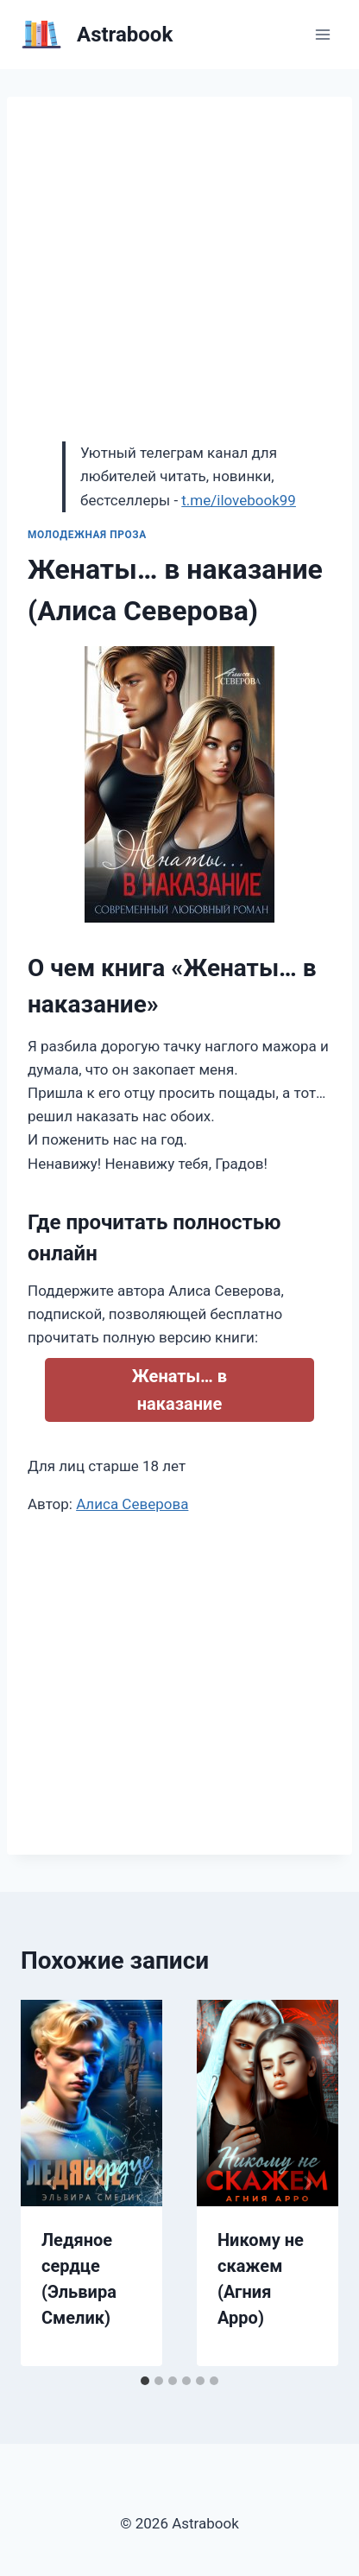 This screenshot has height=2576, width=359. I want to click on [Далее], so click(307, 2183).